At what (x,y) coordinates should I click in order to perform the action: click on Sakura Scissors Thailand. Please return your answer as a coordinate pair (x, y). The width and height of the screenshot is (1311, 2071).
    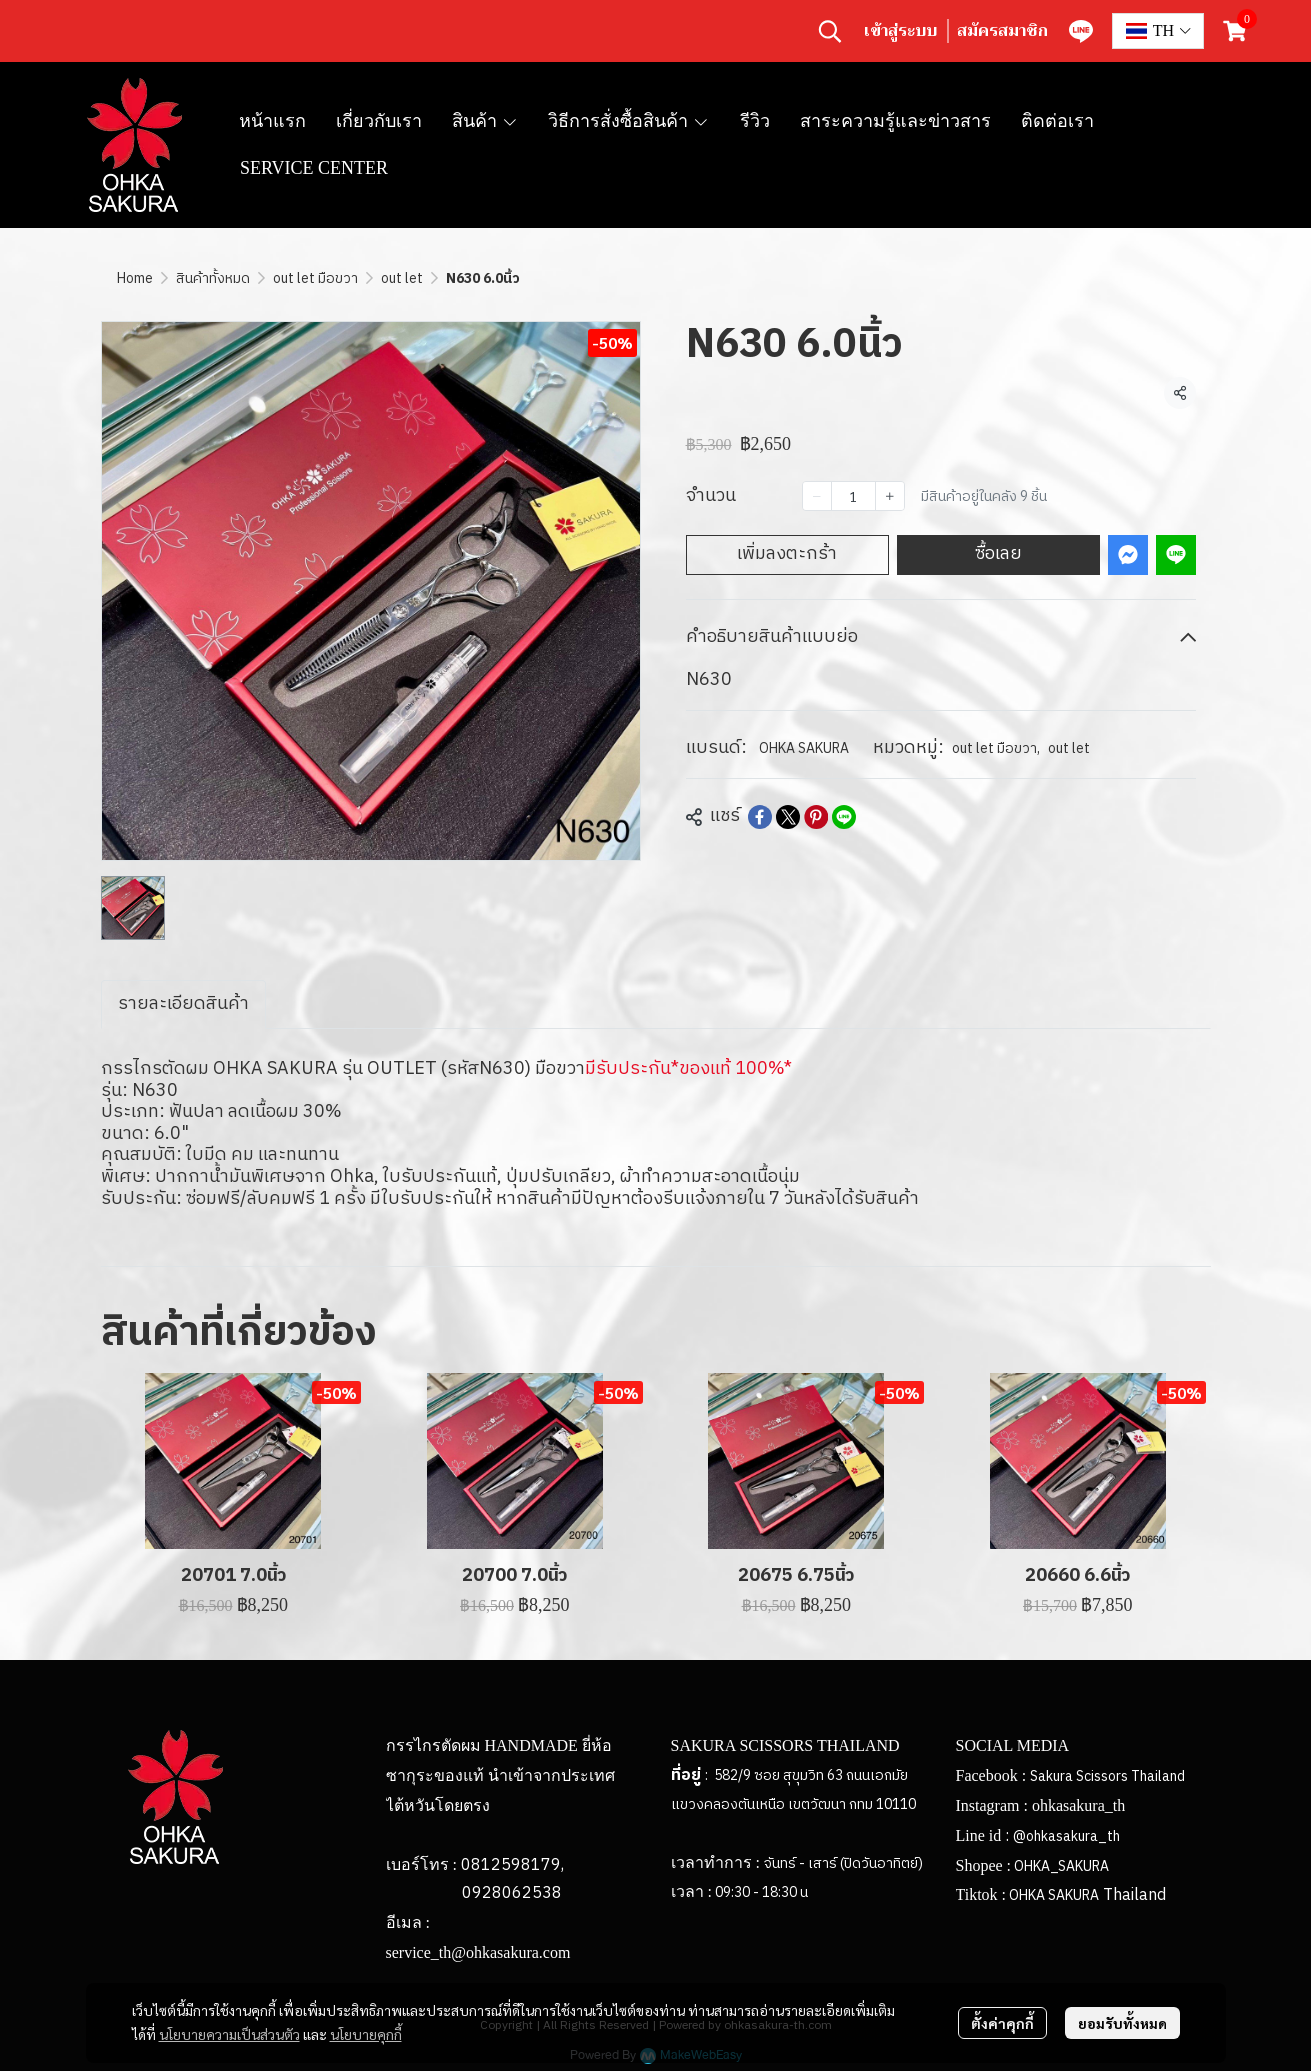
    Looking at the image, I should click on (1107, 1776).